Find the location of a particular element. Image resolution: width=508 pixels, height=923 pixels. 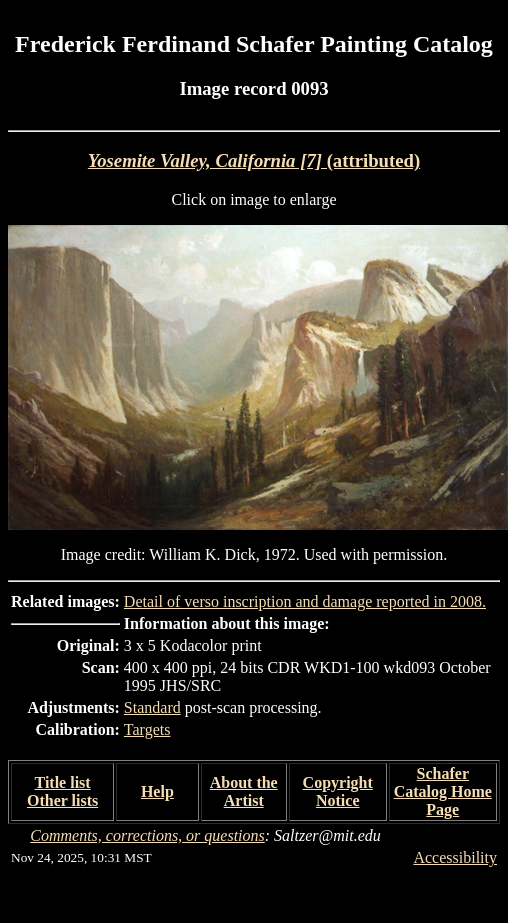

Standard is located at coordinates (152, 707).